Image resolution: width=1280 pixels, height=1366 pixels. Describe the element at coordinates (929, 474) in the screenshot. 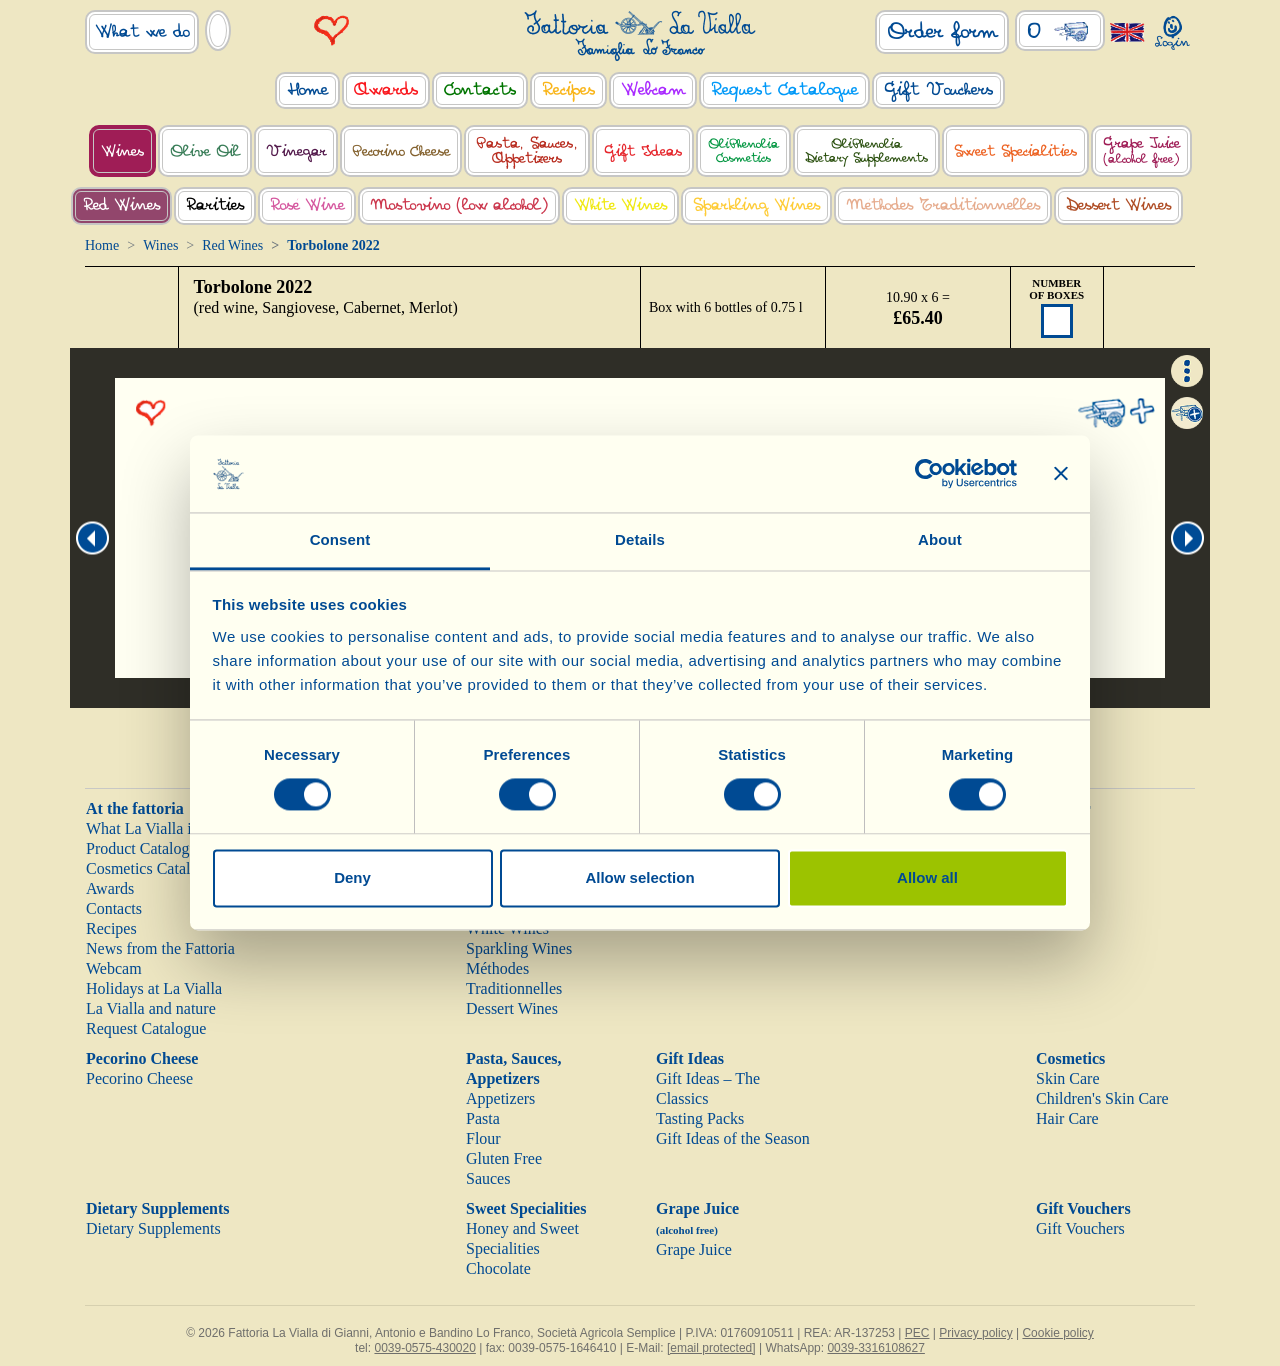

I see `[Cookiebot by Usercentrics - opens in a new window]` at that location.